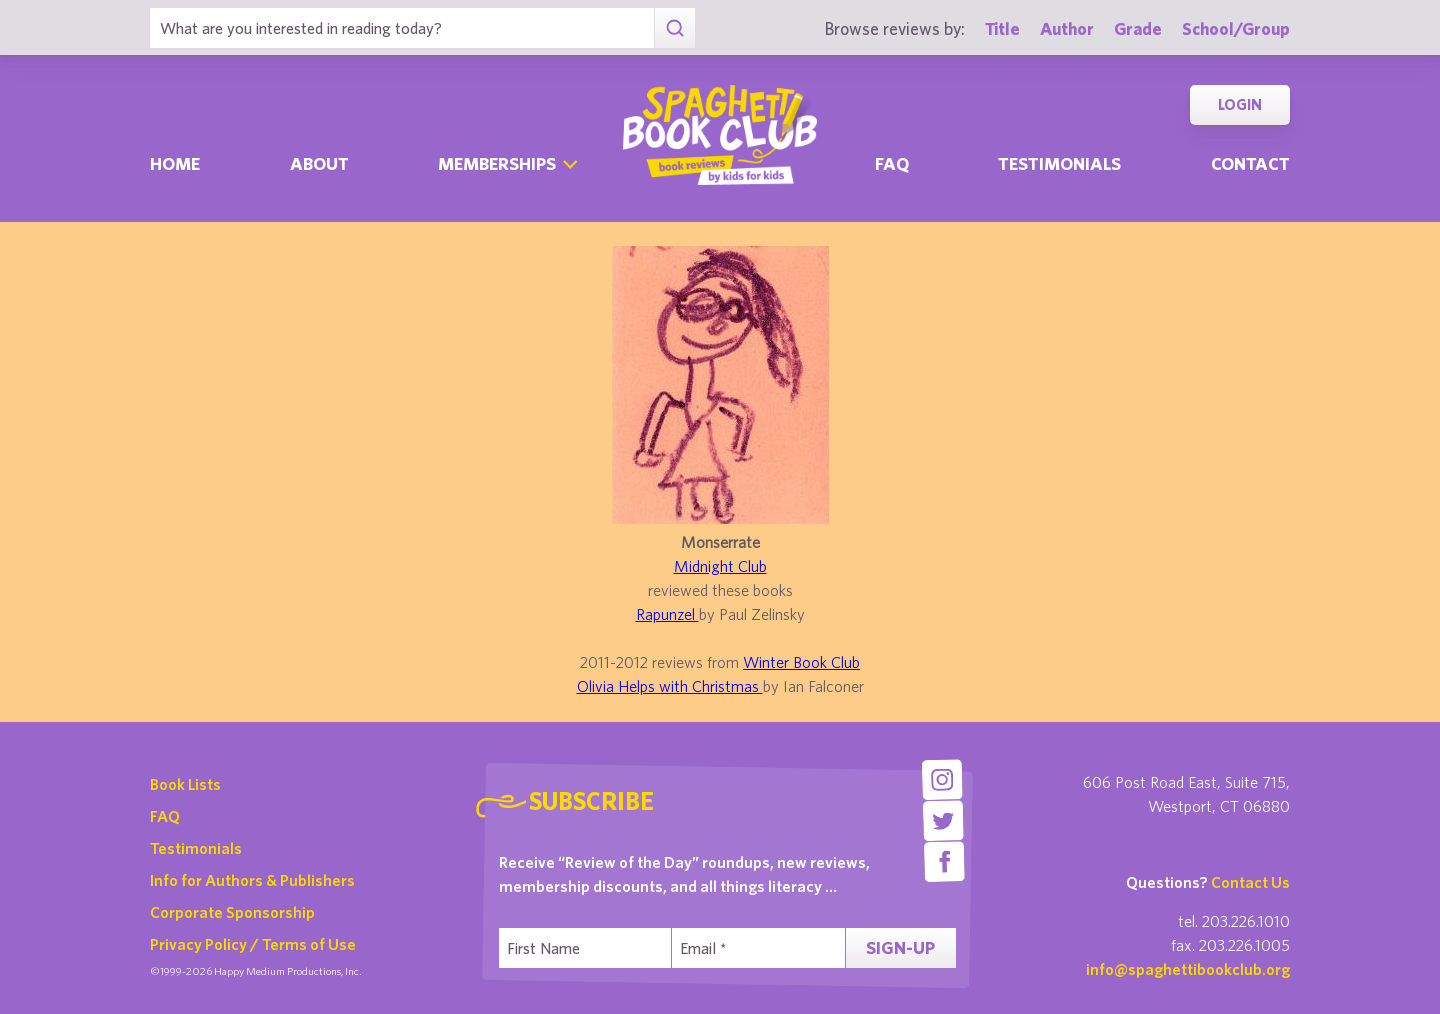  What do you see at coordinates (165, 816) in the screenshot?
I see `FAQ` at bounding box center [165, 816].